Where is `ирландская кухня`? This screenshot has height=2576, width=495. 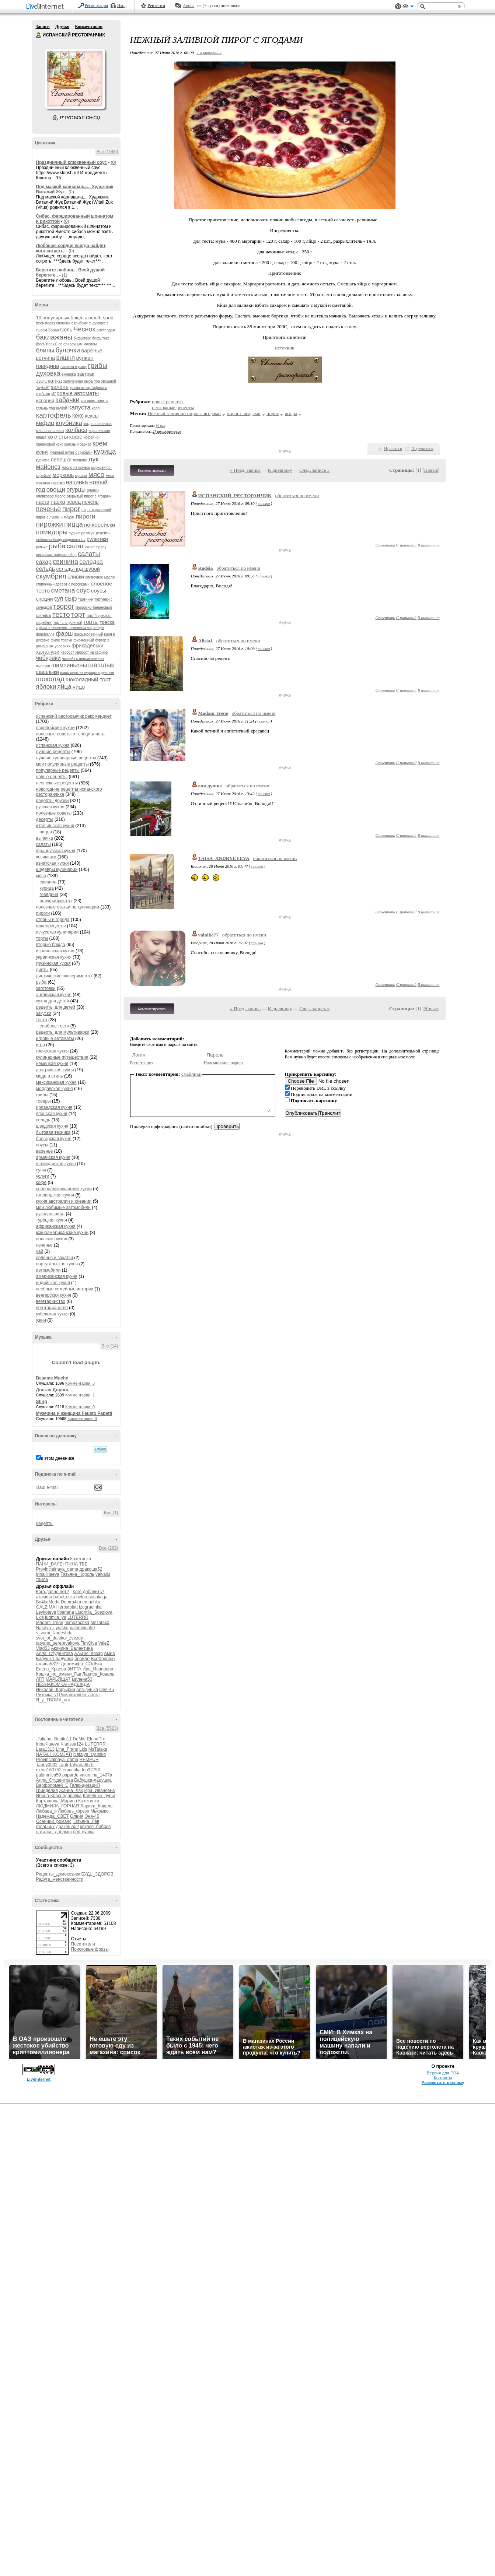 ирландская кухня is located at coordinates (54, 1107).